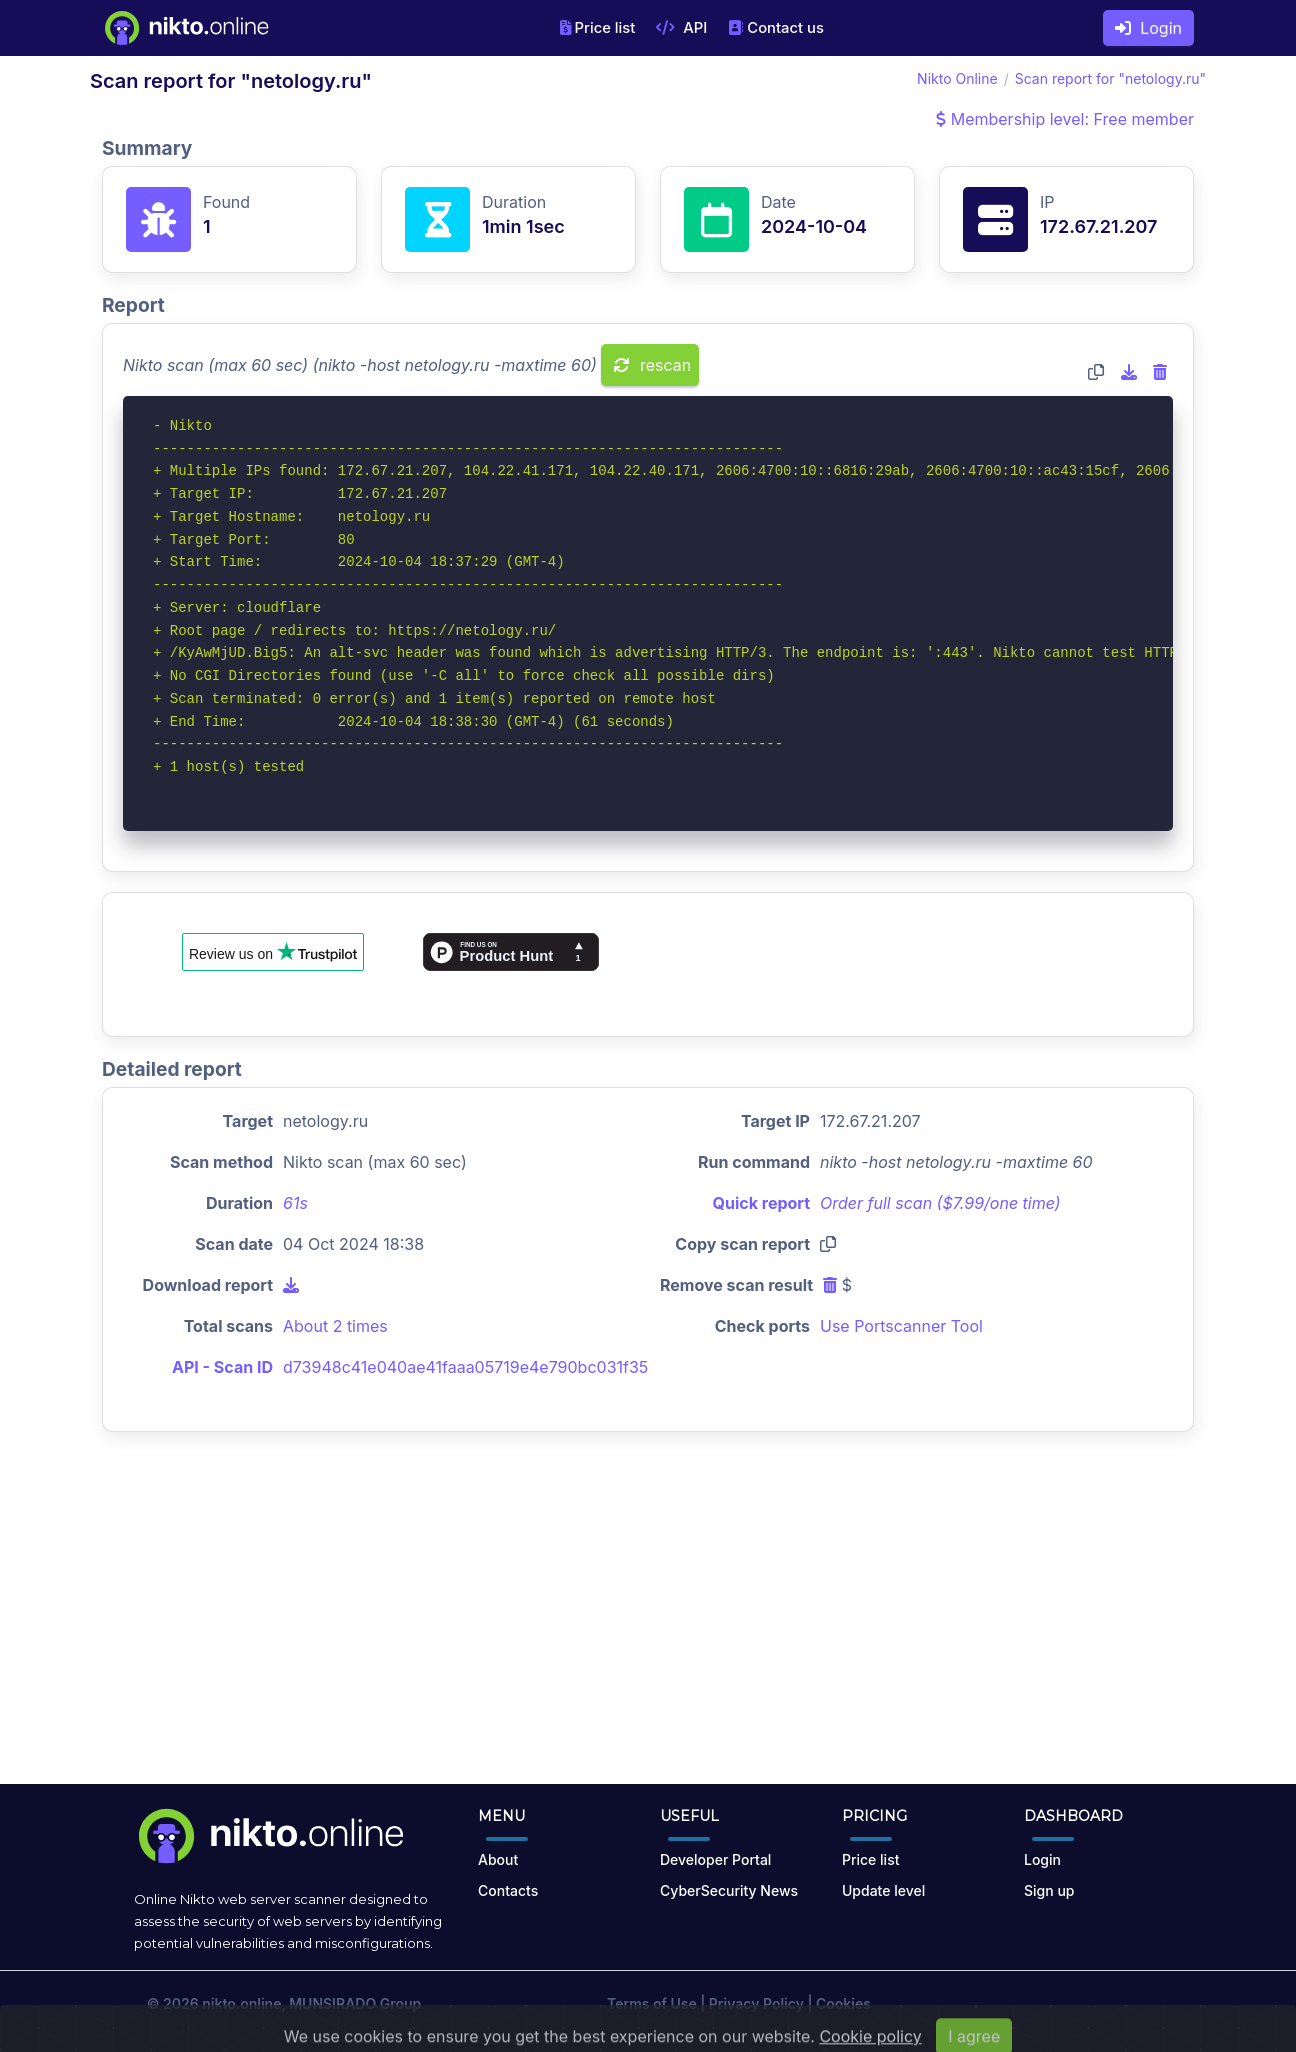  Describe the element at coordinates (883, 1890) in the screenshot. I see `Update level` at that location.